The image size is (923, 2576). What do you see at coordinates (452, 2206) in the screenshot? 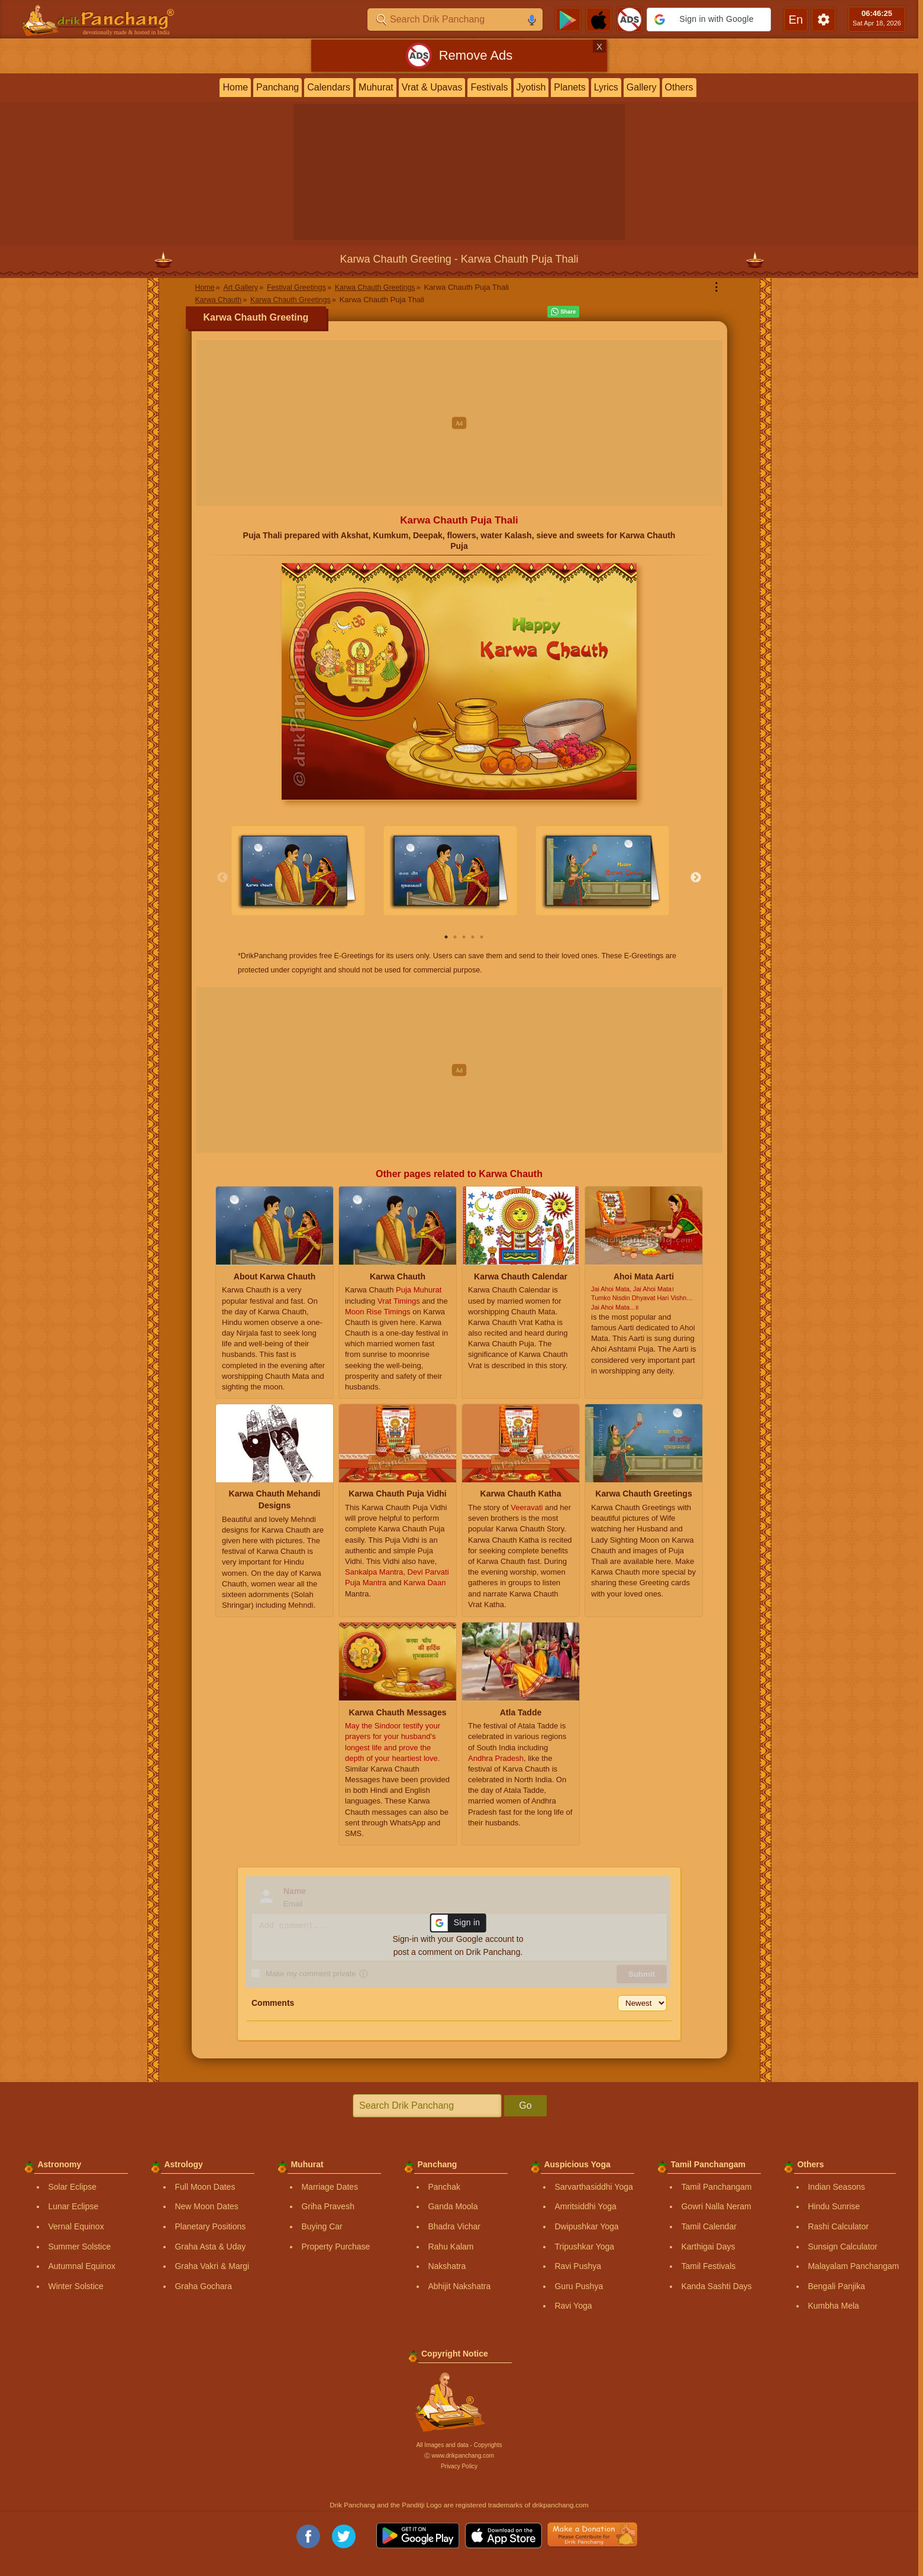
I see `Ganda Moola` at bounding box center [452, 2206].